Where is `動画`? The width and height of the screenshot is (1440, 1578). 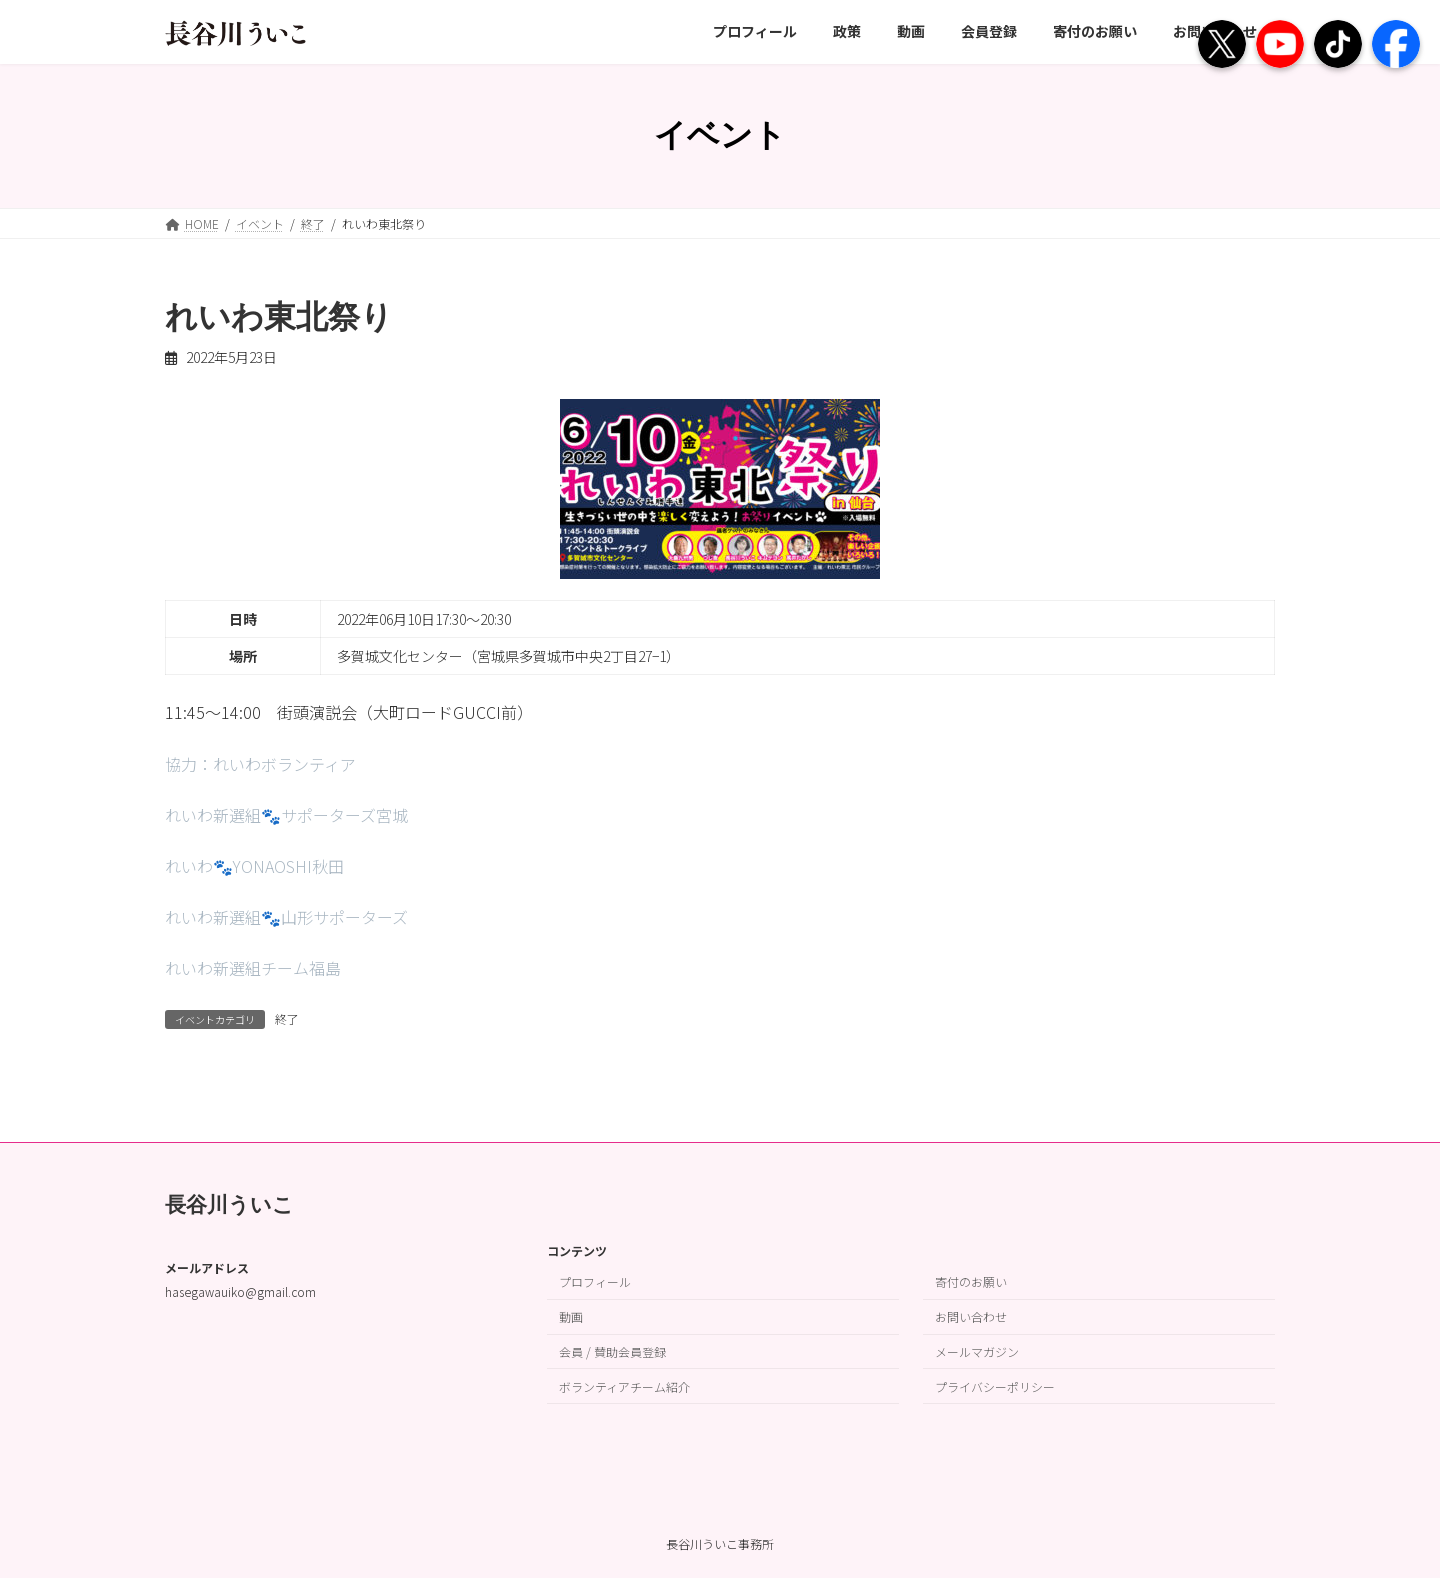 動画 is located at coordinates (571, 1316).